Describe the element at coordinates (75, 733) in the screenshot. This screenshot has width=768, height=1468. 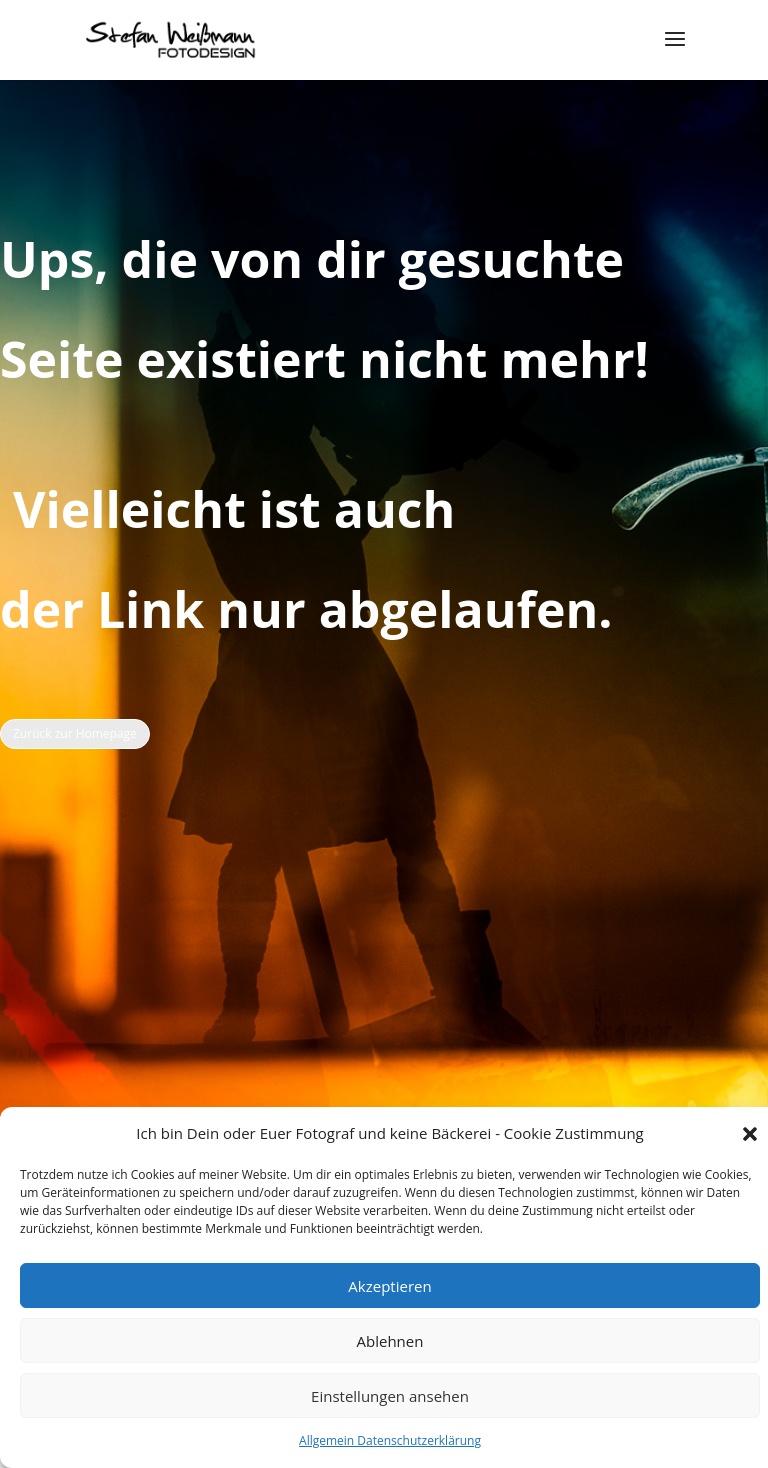
I see `Zurück zur Homepage` at that location.